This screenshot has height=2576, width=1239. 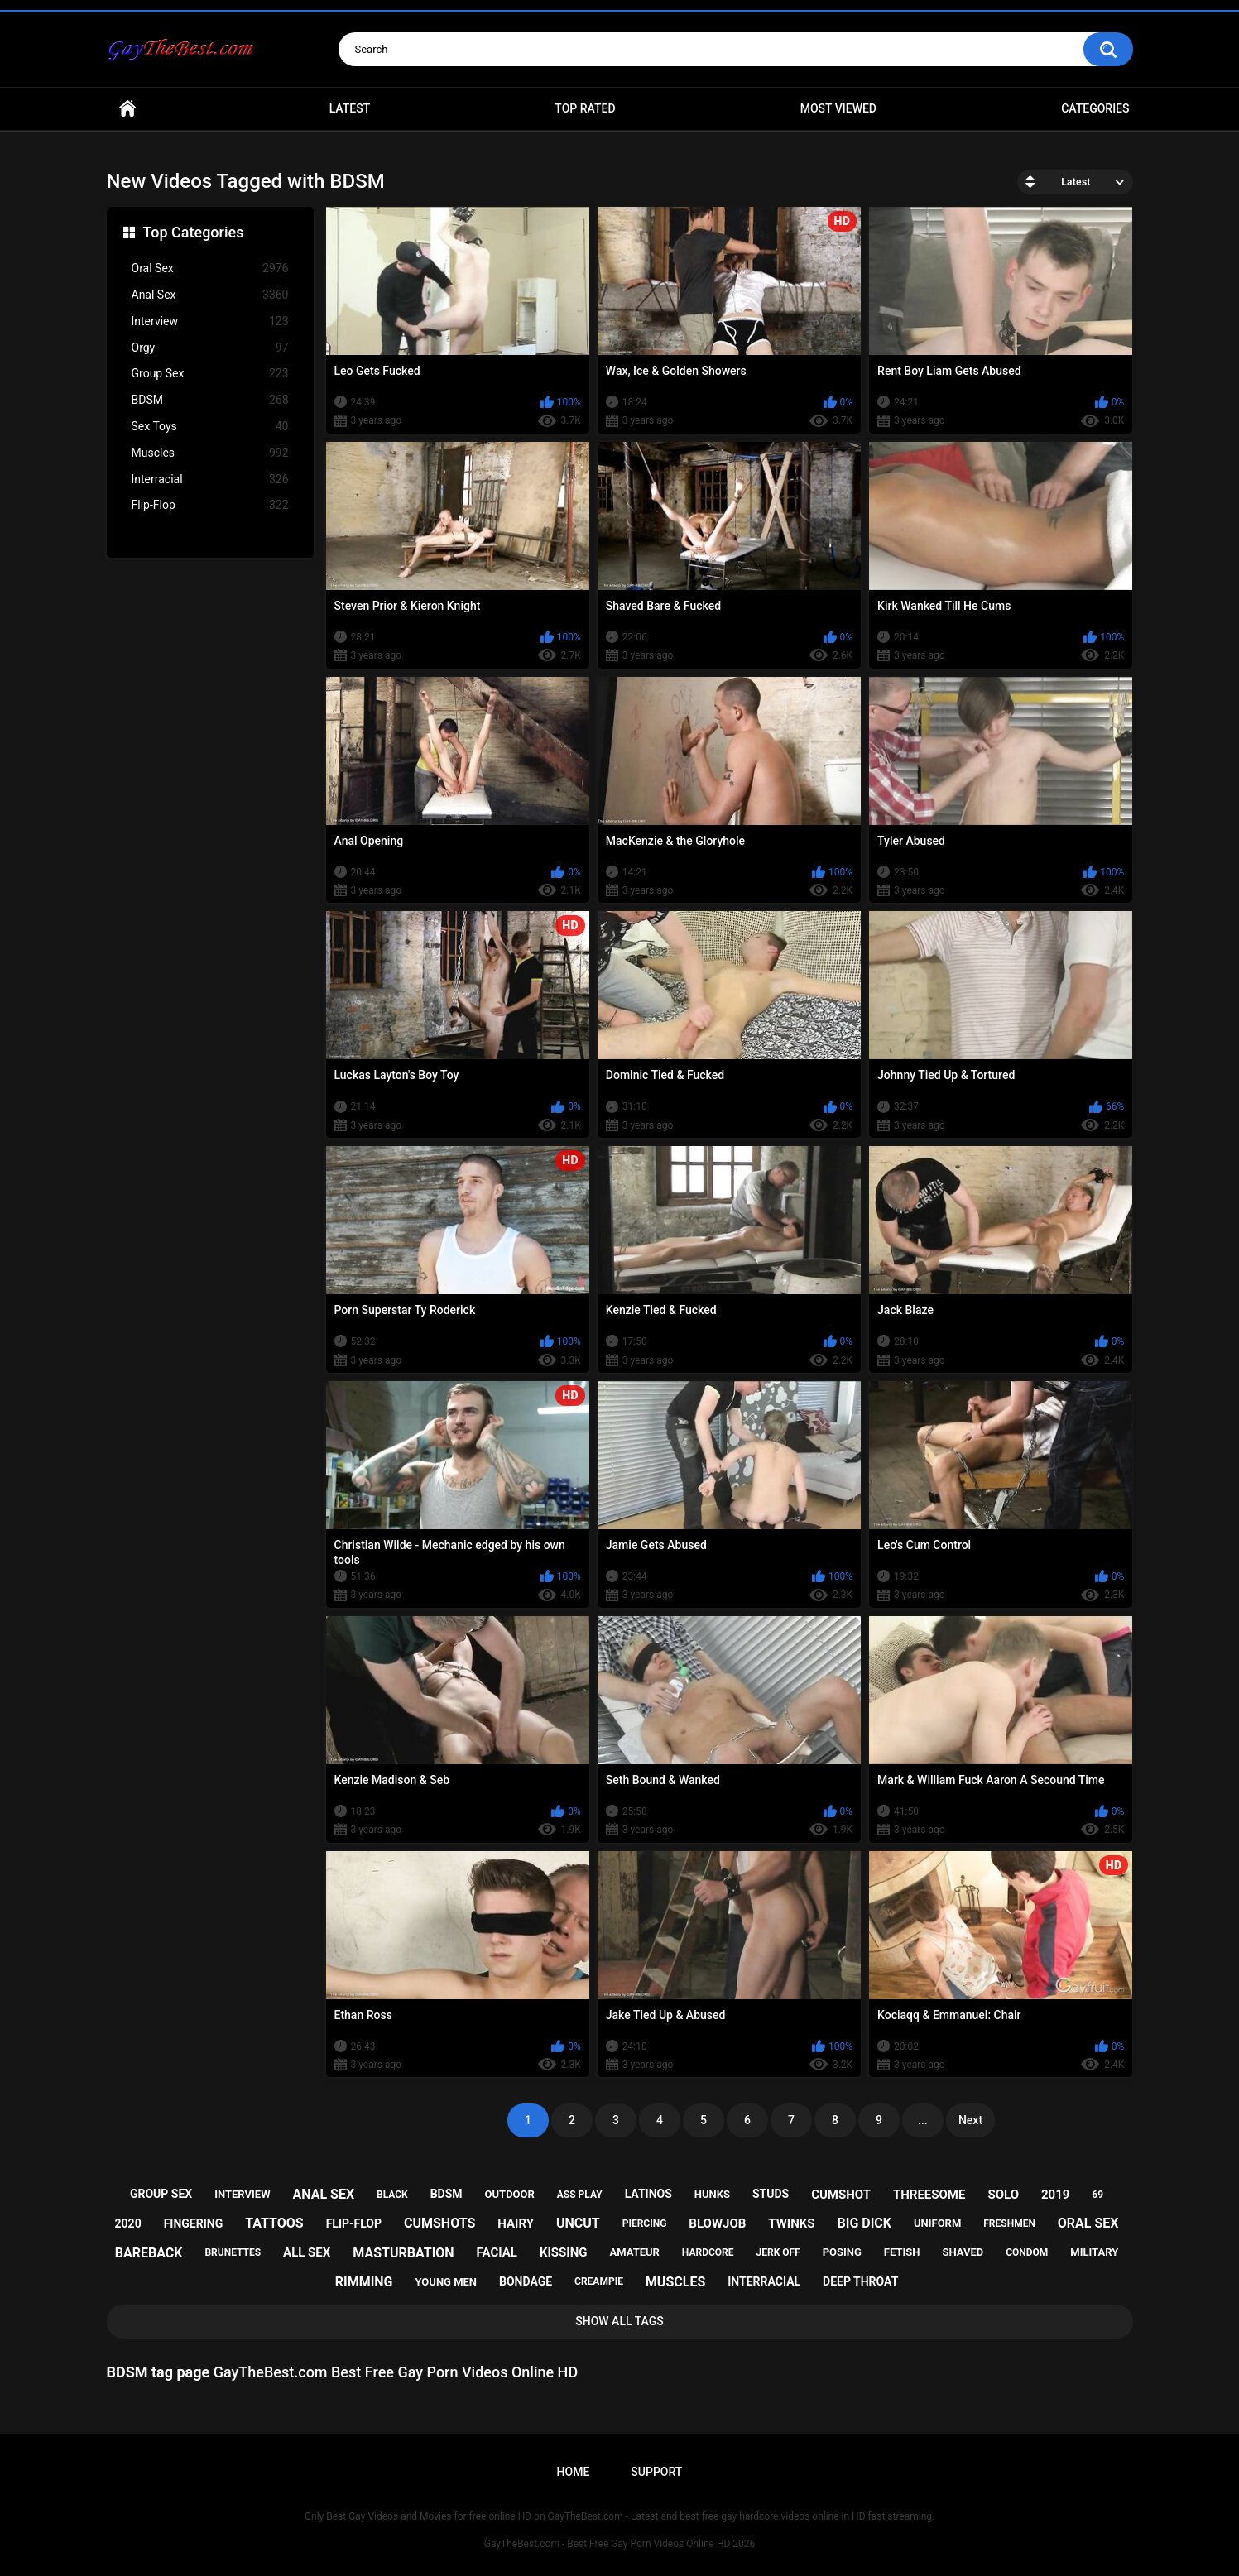 I want to click on creampie, so click(x=598, y=2281).